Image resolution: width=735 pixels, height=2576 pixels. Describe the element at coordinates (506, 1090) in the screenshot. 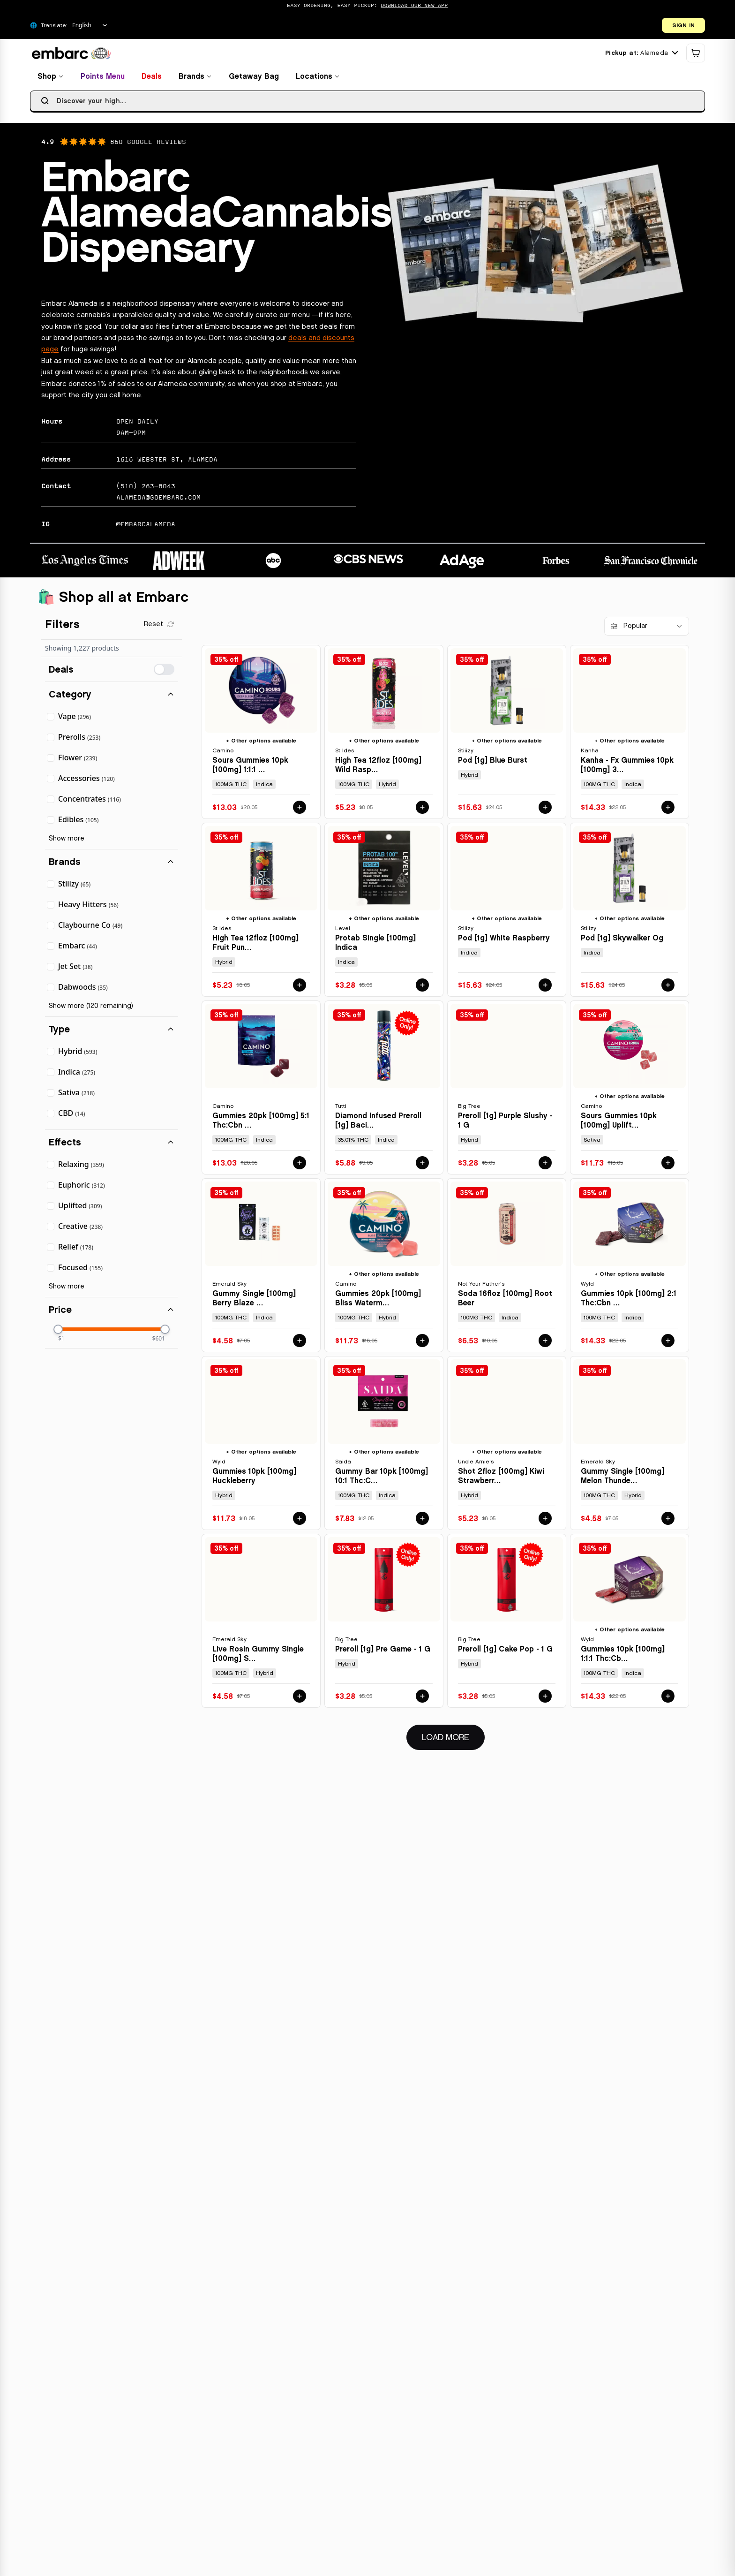

I see `[View details for PREROLL [1G] PURPLE SLUSHY - 1 G by BIG TREE]` at that location.